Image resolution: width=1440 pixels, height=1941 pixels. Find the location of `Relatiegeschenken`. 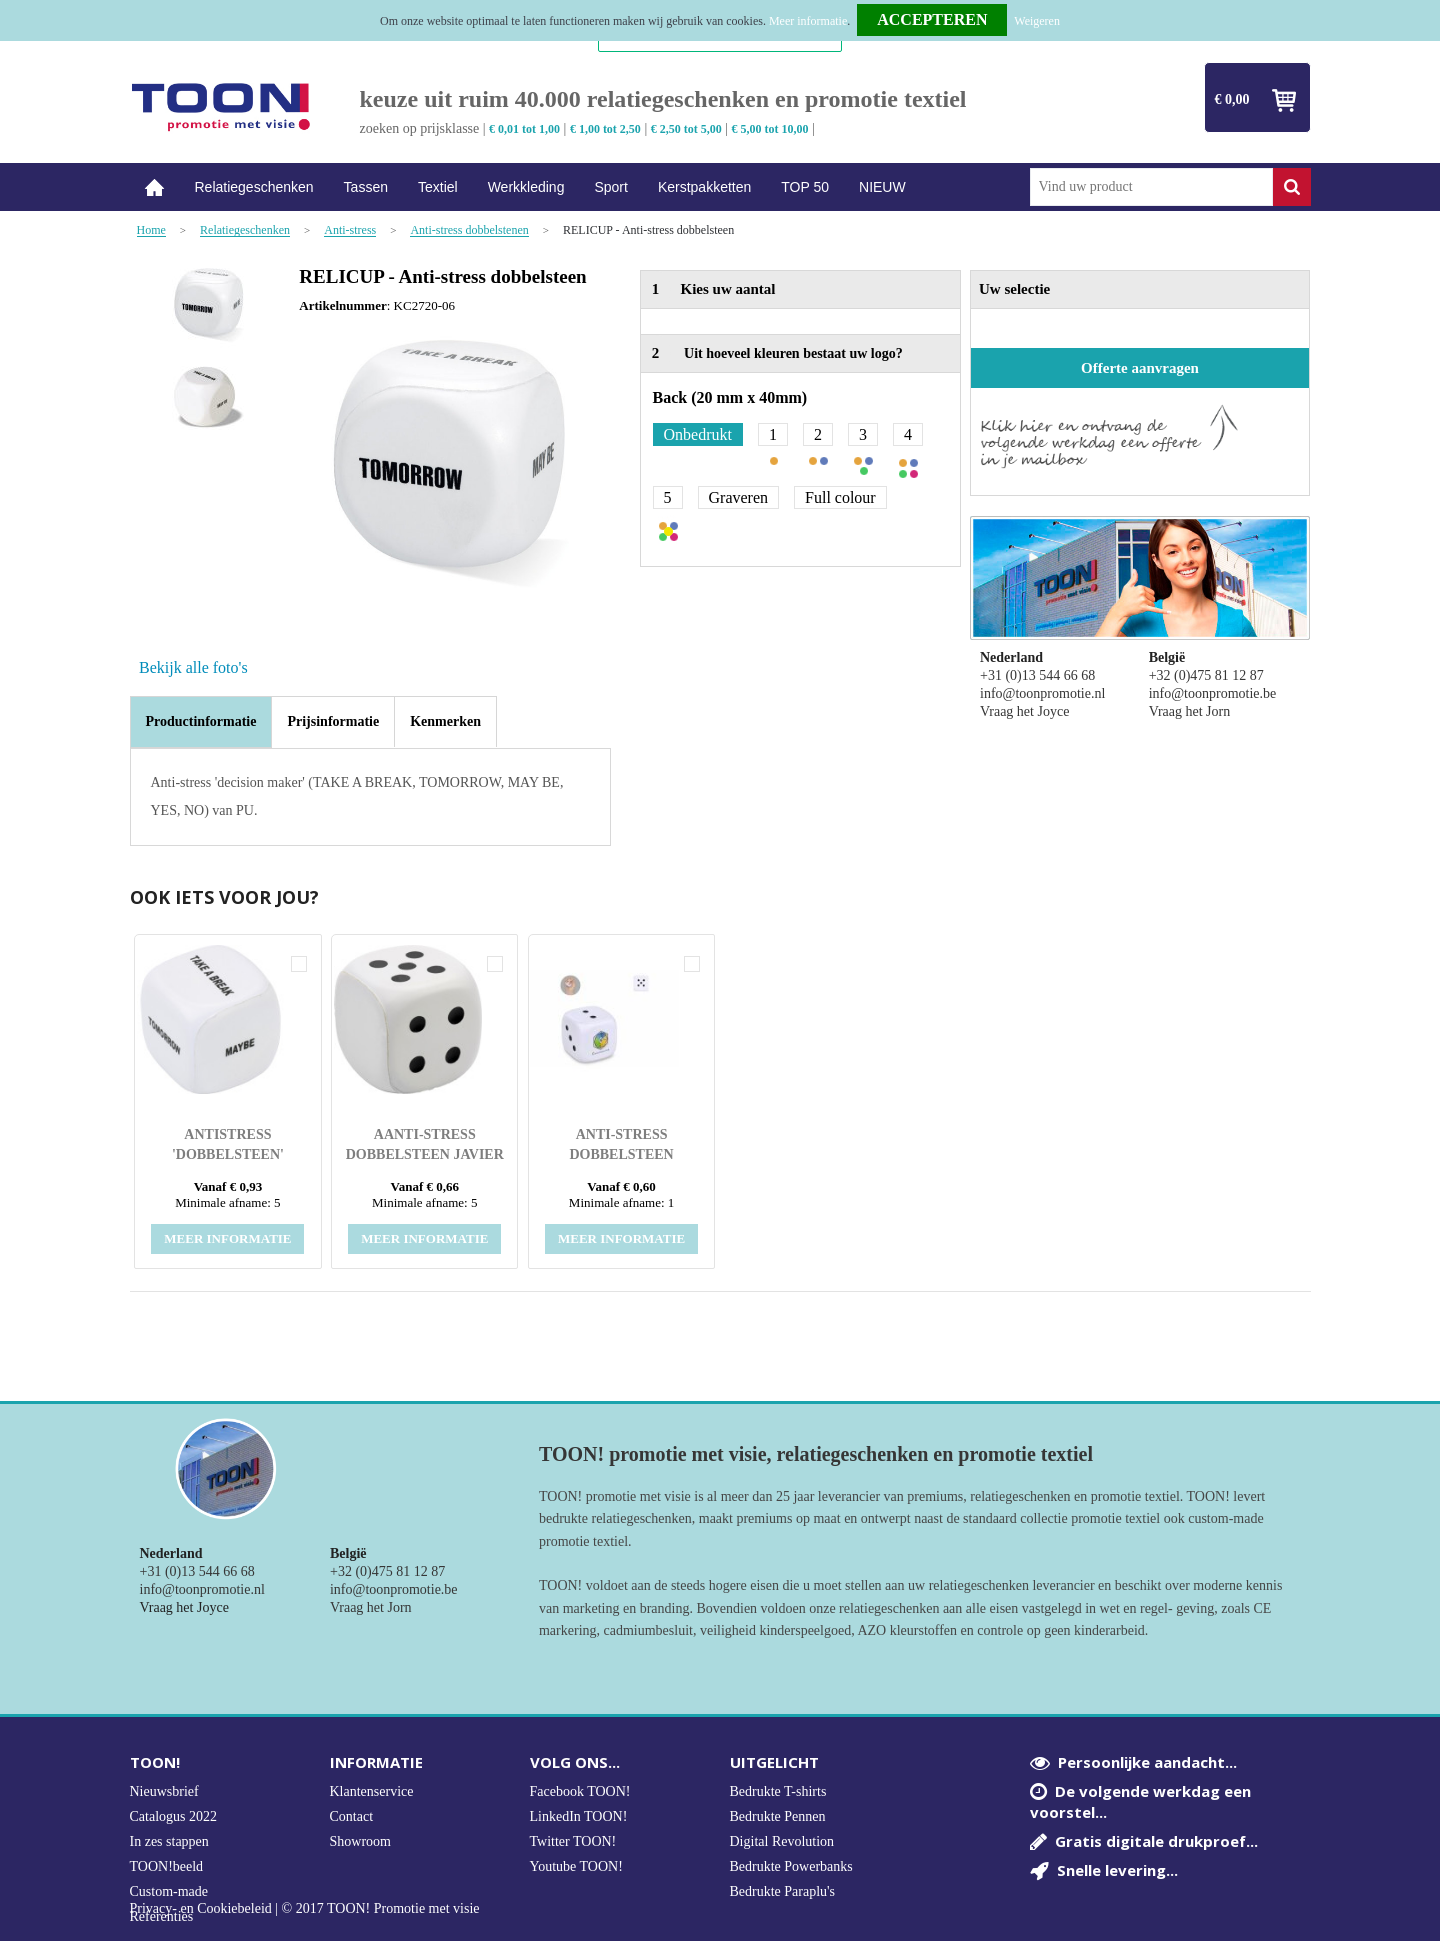

Relatiegeschenken is located at coordinates (254, 187).